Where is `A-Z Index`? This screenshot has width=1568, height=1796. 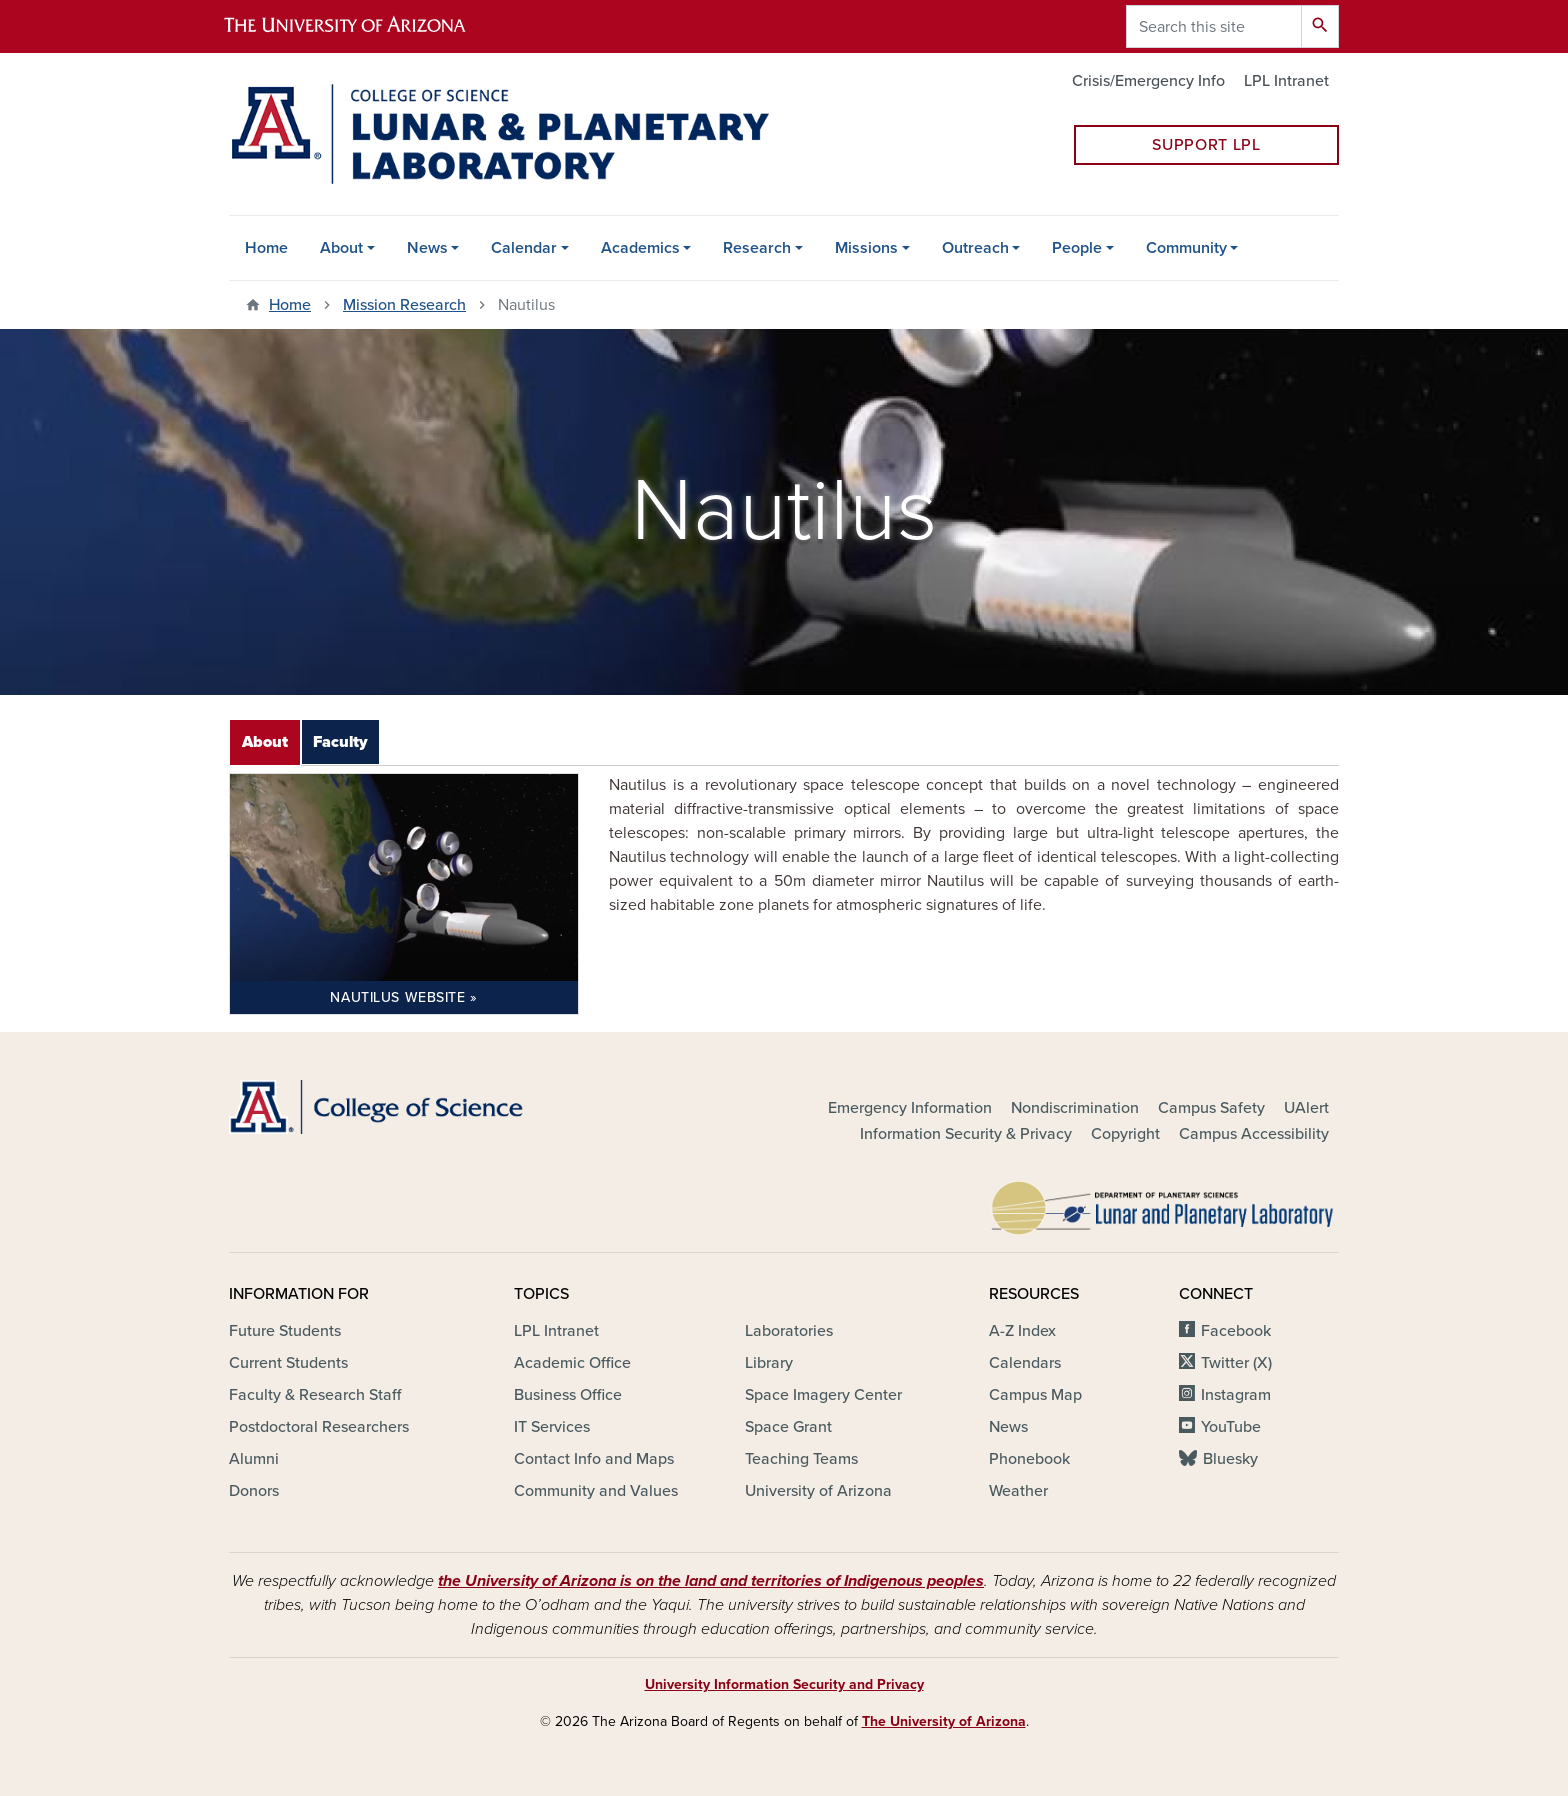 A-Z Index is located at coordinates (1022, 1331).